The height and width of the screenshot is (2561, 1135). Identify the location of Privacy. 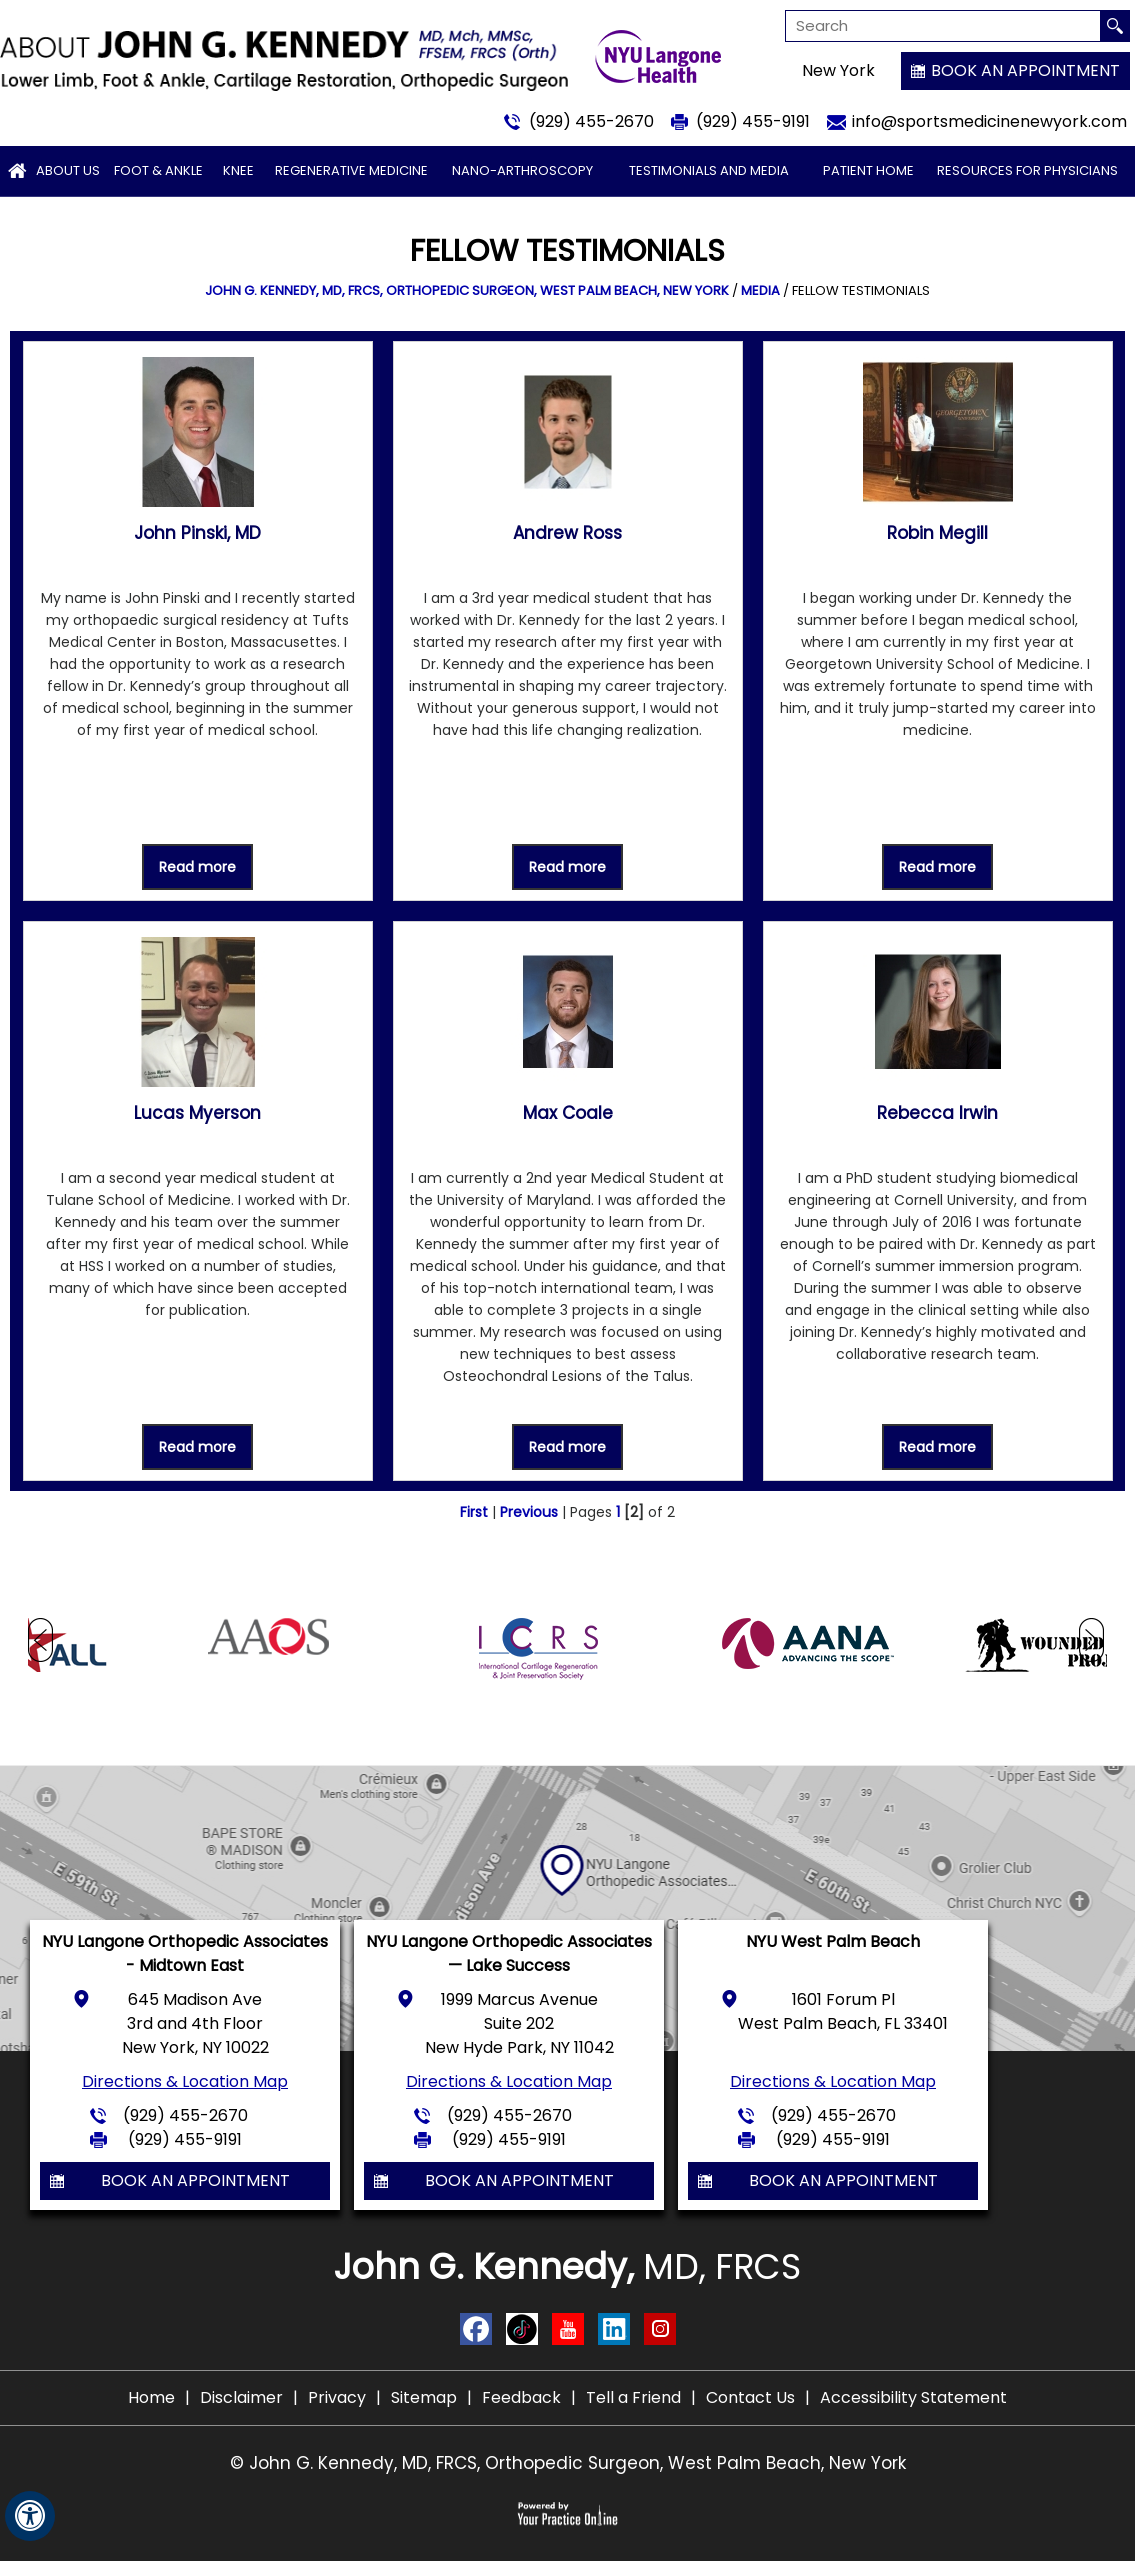
(337, 2397).